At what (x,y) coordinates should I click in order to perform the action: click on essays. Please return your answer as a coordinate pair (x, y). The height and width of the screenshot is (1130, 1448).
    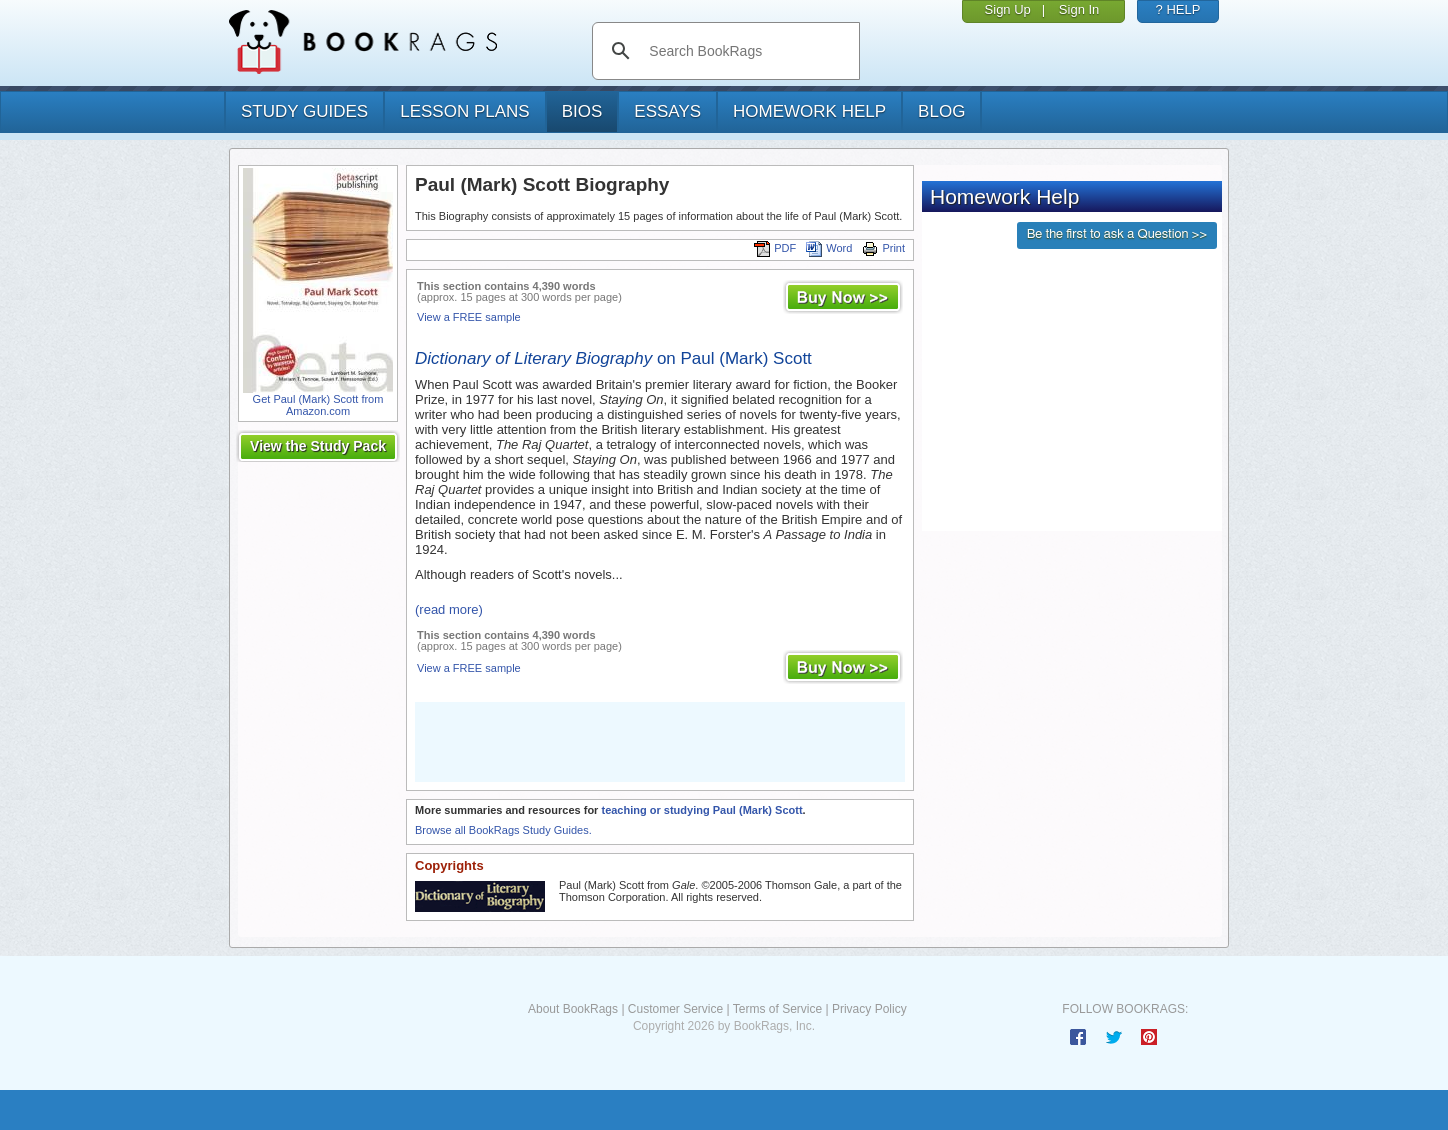
    Looking at the image, I should click on (667, 111).